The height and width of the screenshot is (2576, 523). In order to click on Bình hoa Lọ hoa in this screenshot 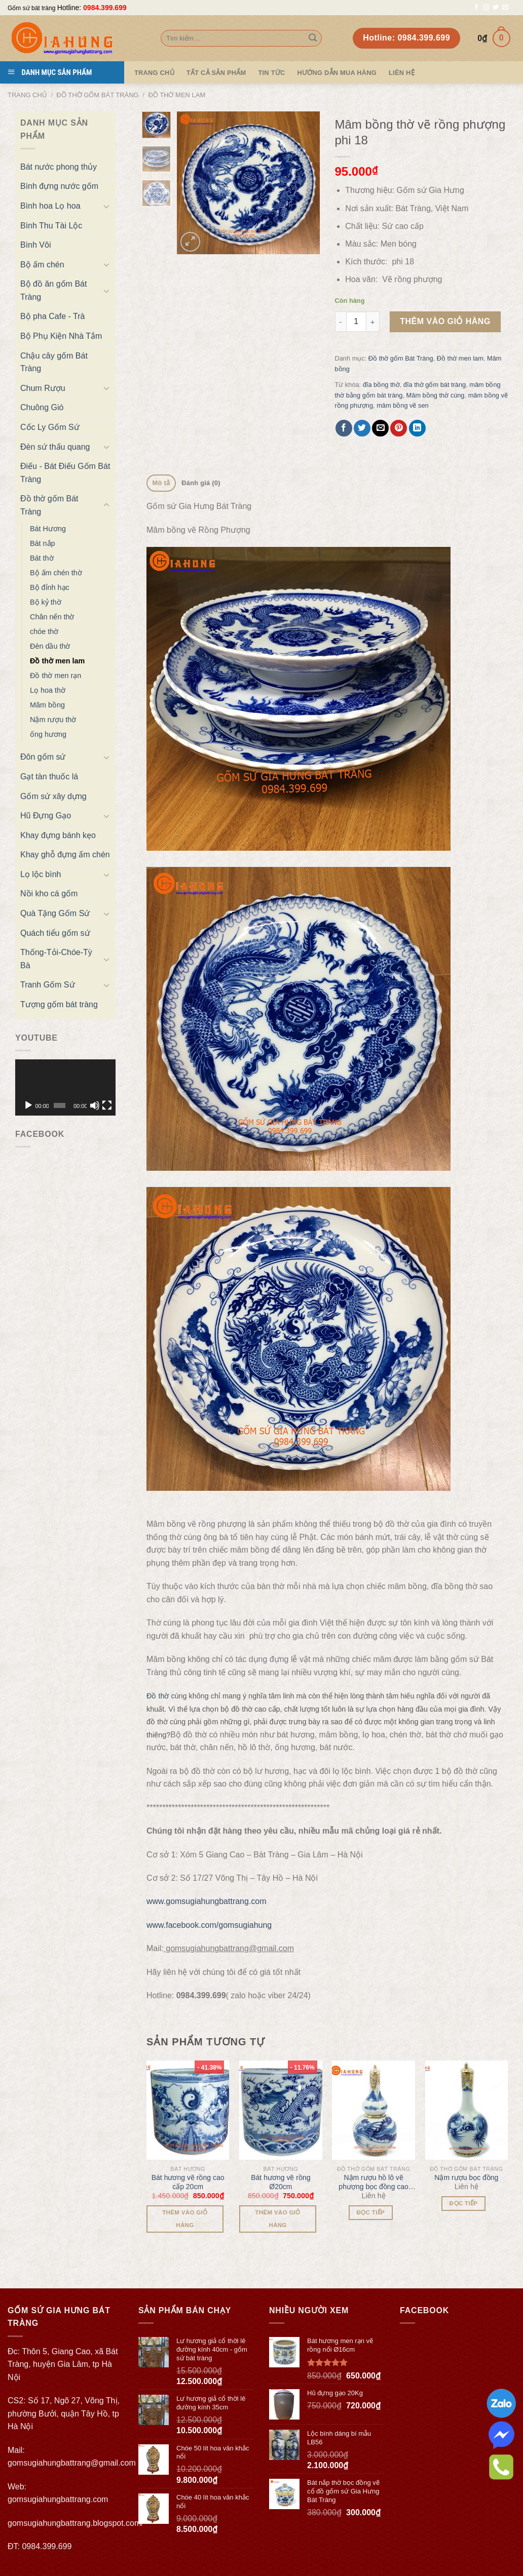, I will do `click(50, 206)`.